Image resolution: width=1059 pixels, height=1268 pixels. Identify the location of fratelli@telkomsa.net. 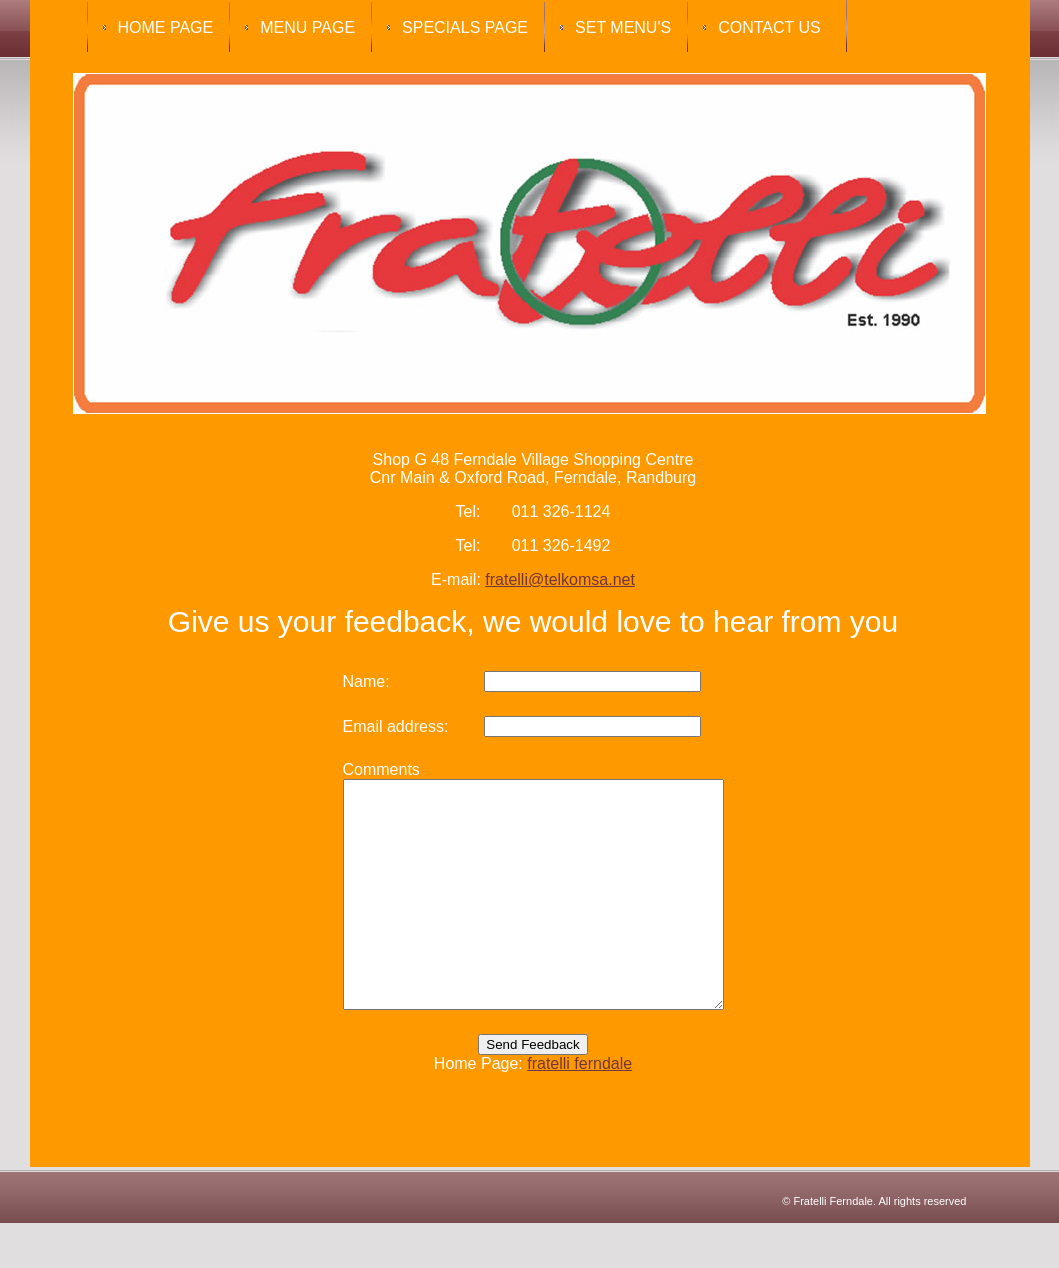
(560, 579).